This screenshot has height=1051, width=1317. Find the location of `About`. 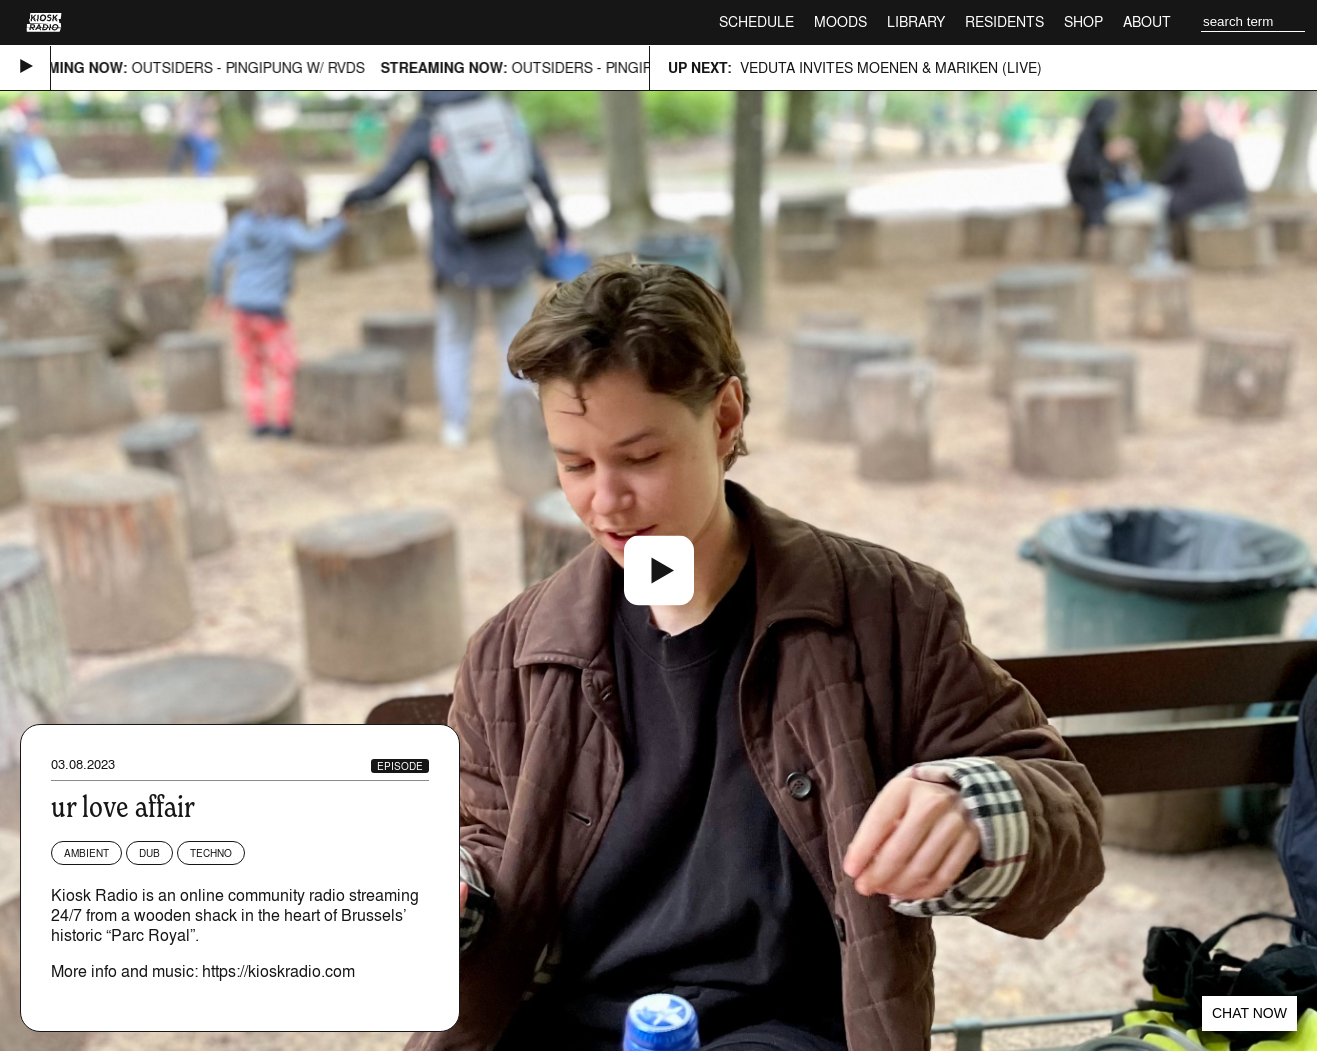

About is located at coordinates (1147, 21).